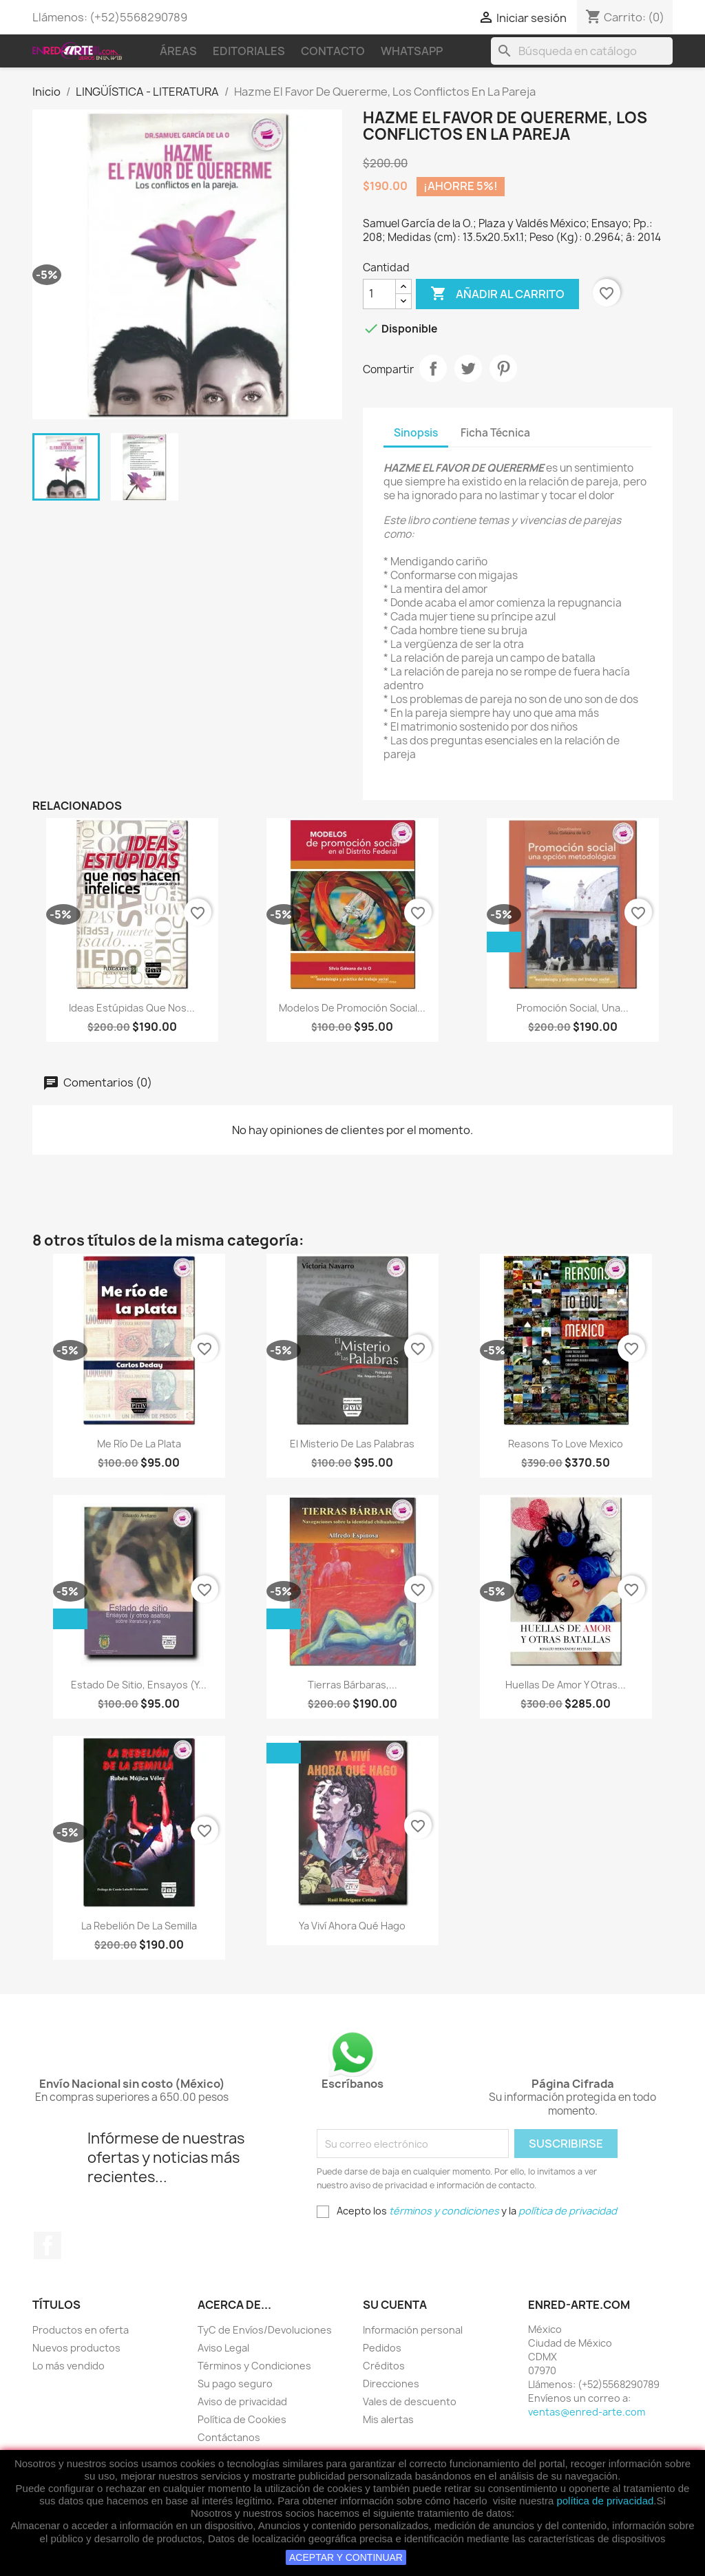 The width and height of the screenshot is (705, 2576). Describe the element at coordinates (604, 2500) in the screenshot. I see `política de privacidad` at that location.